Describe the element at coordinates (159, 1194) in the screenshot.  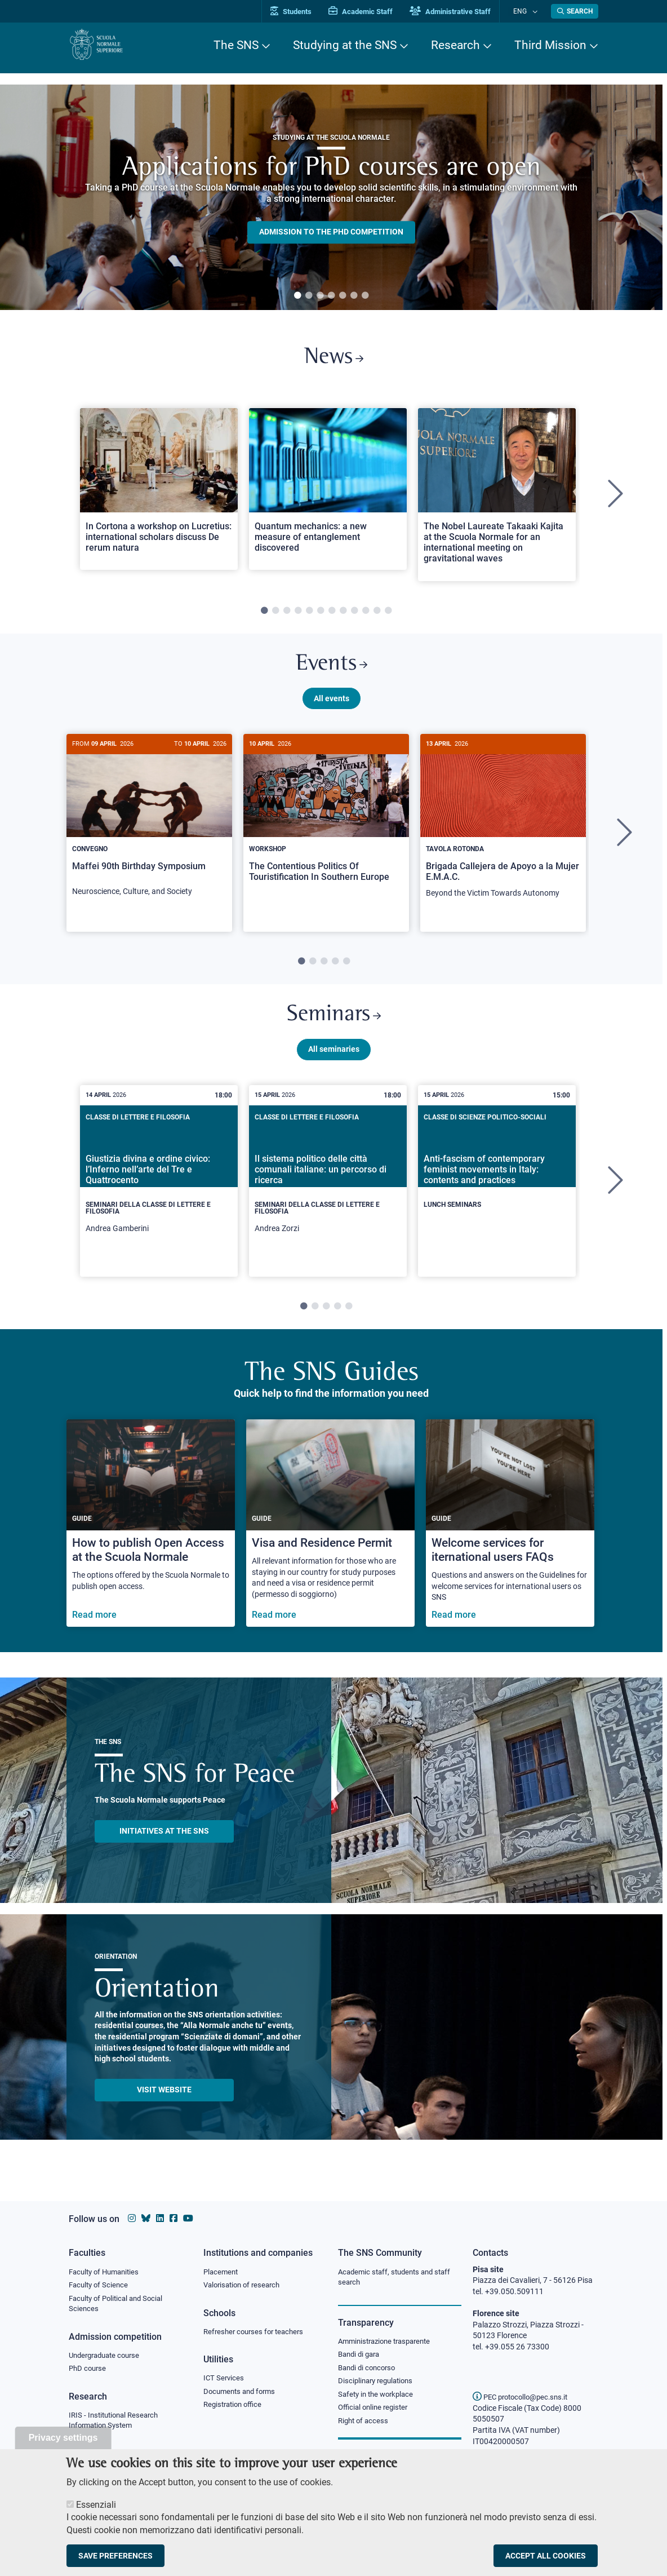
I see `[Giustizia divina e ordine civico: l’Inferno nell’arte del Tre e Quattrocento]` at that location.